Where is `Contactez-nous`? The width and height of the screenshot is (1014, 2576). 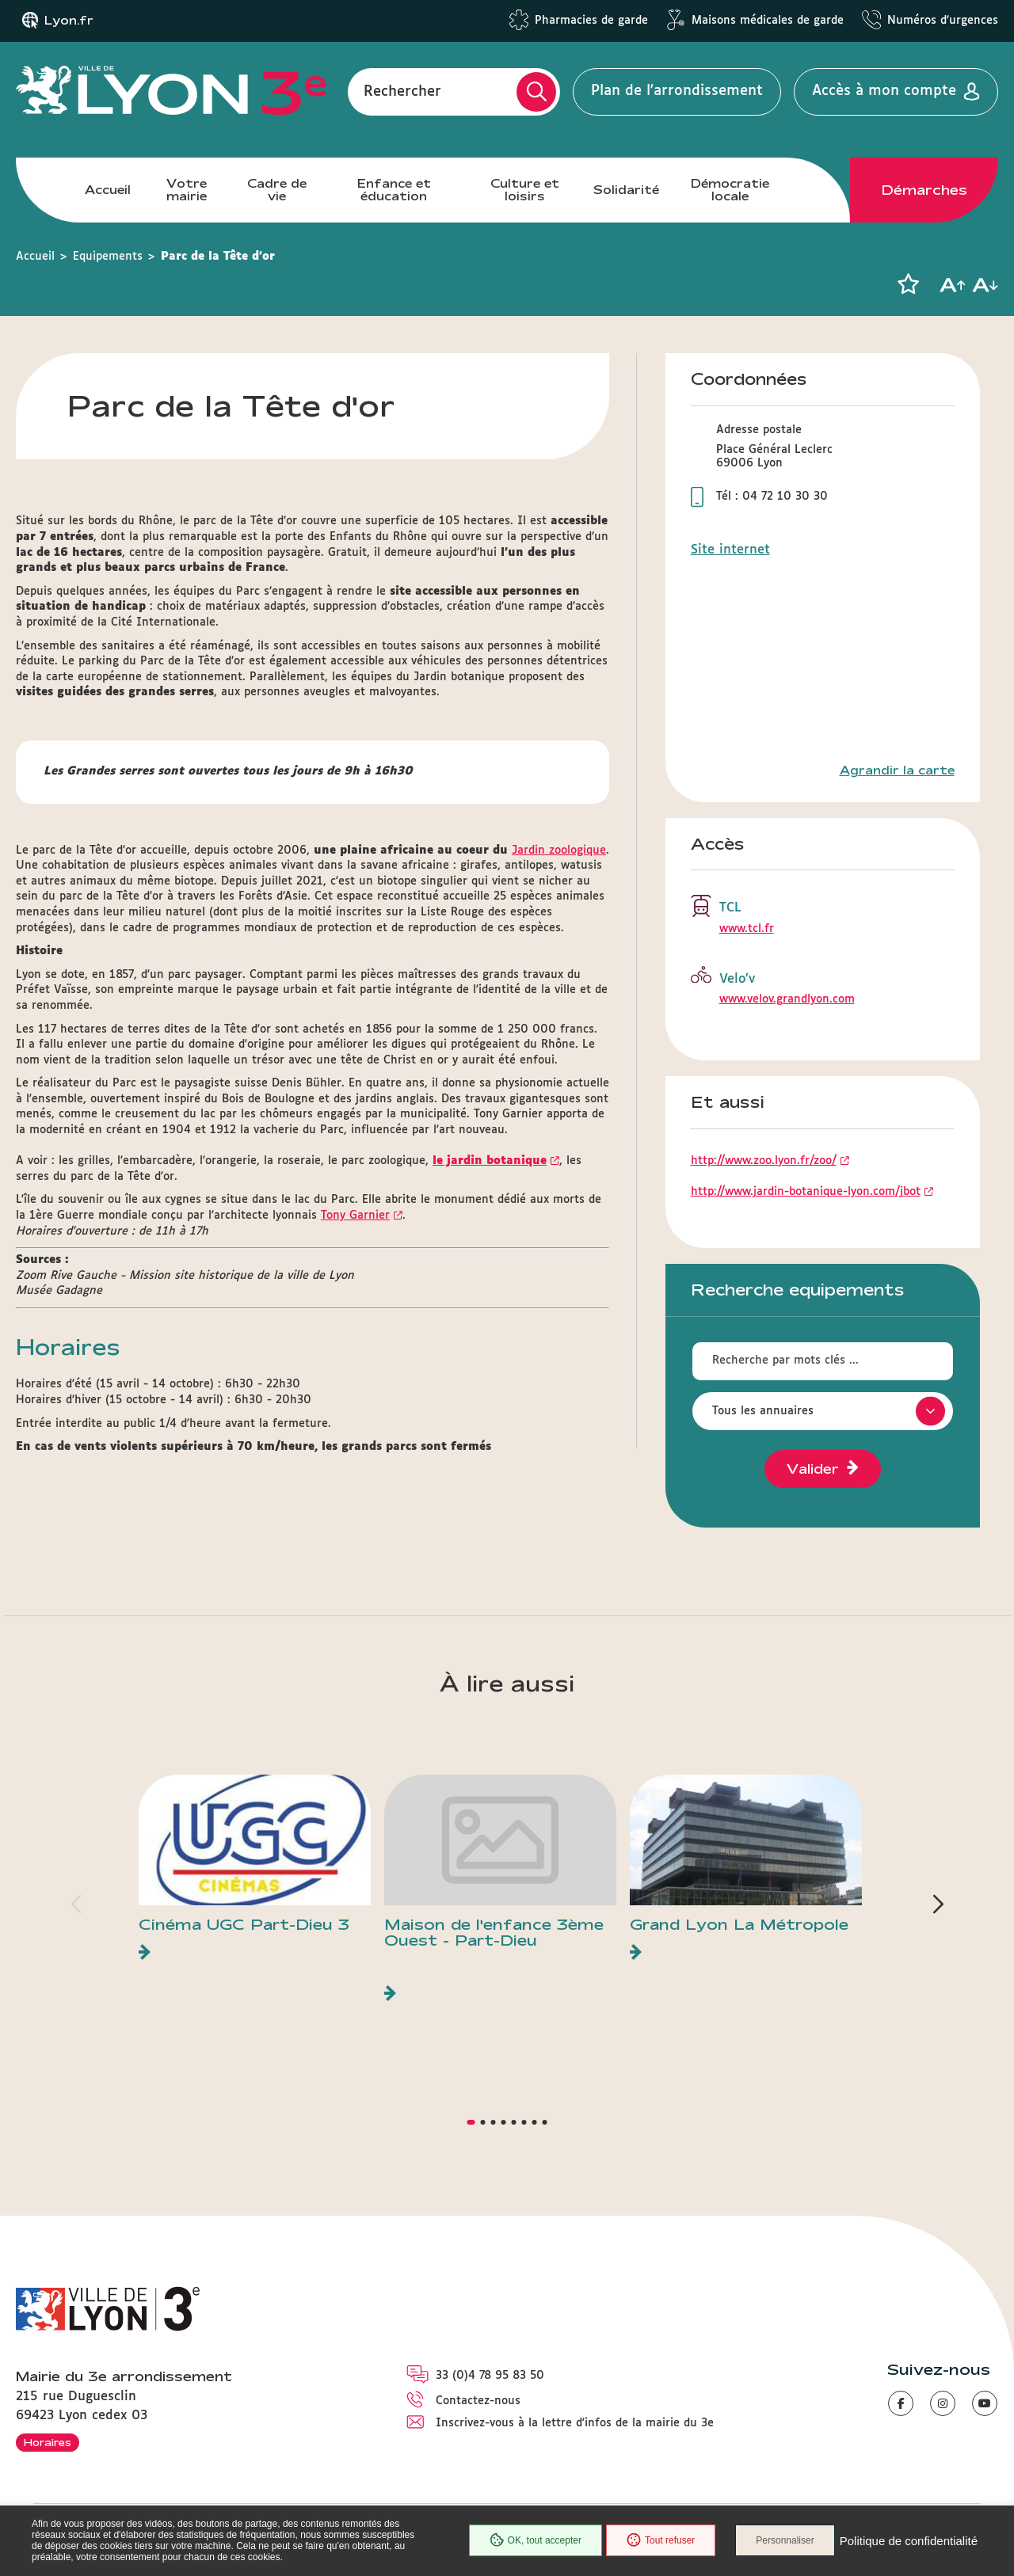 Contactez-nous is located at coordinates (478, 2401).